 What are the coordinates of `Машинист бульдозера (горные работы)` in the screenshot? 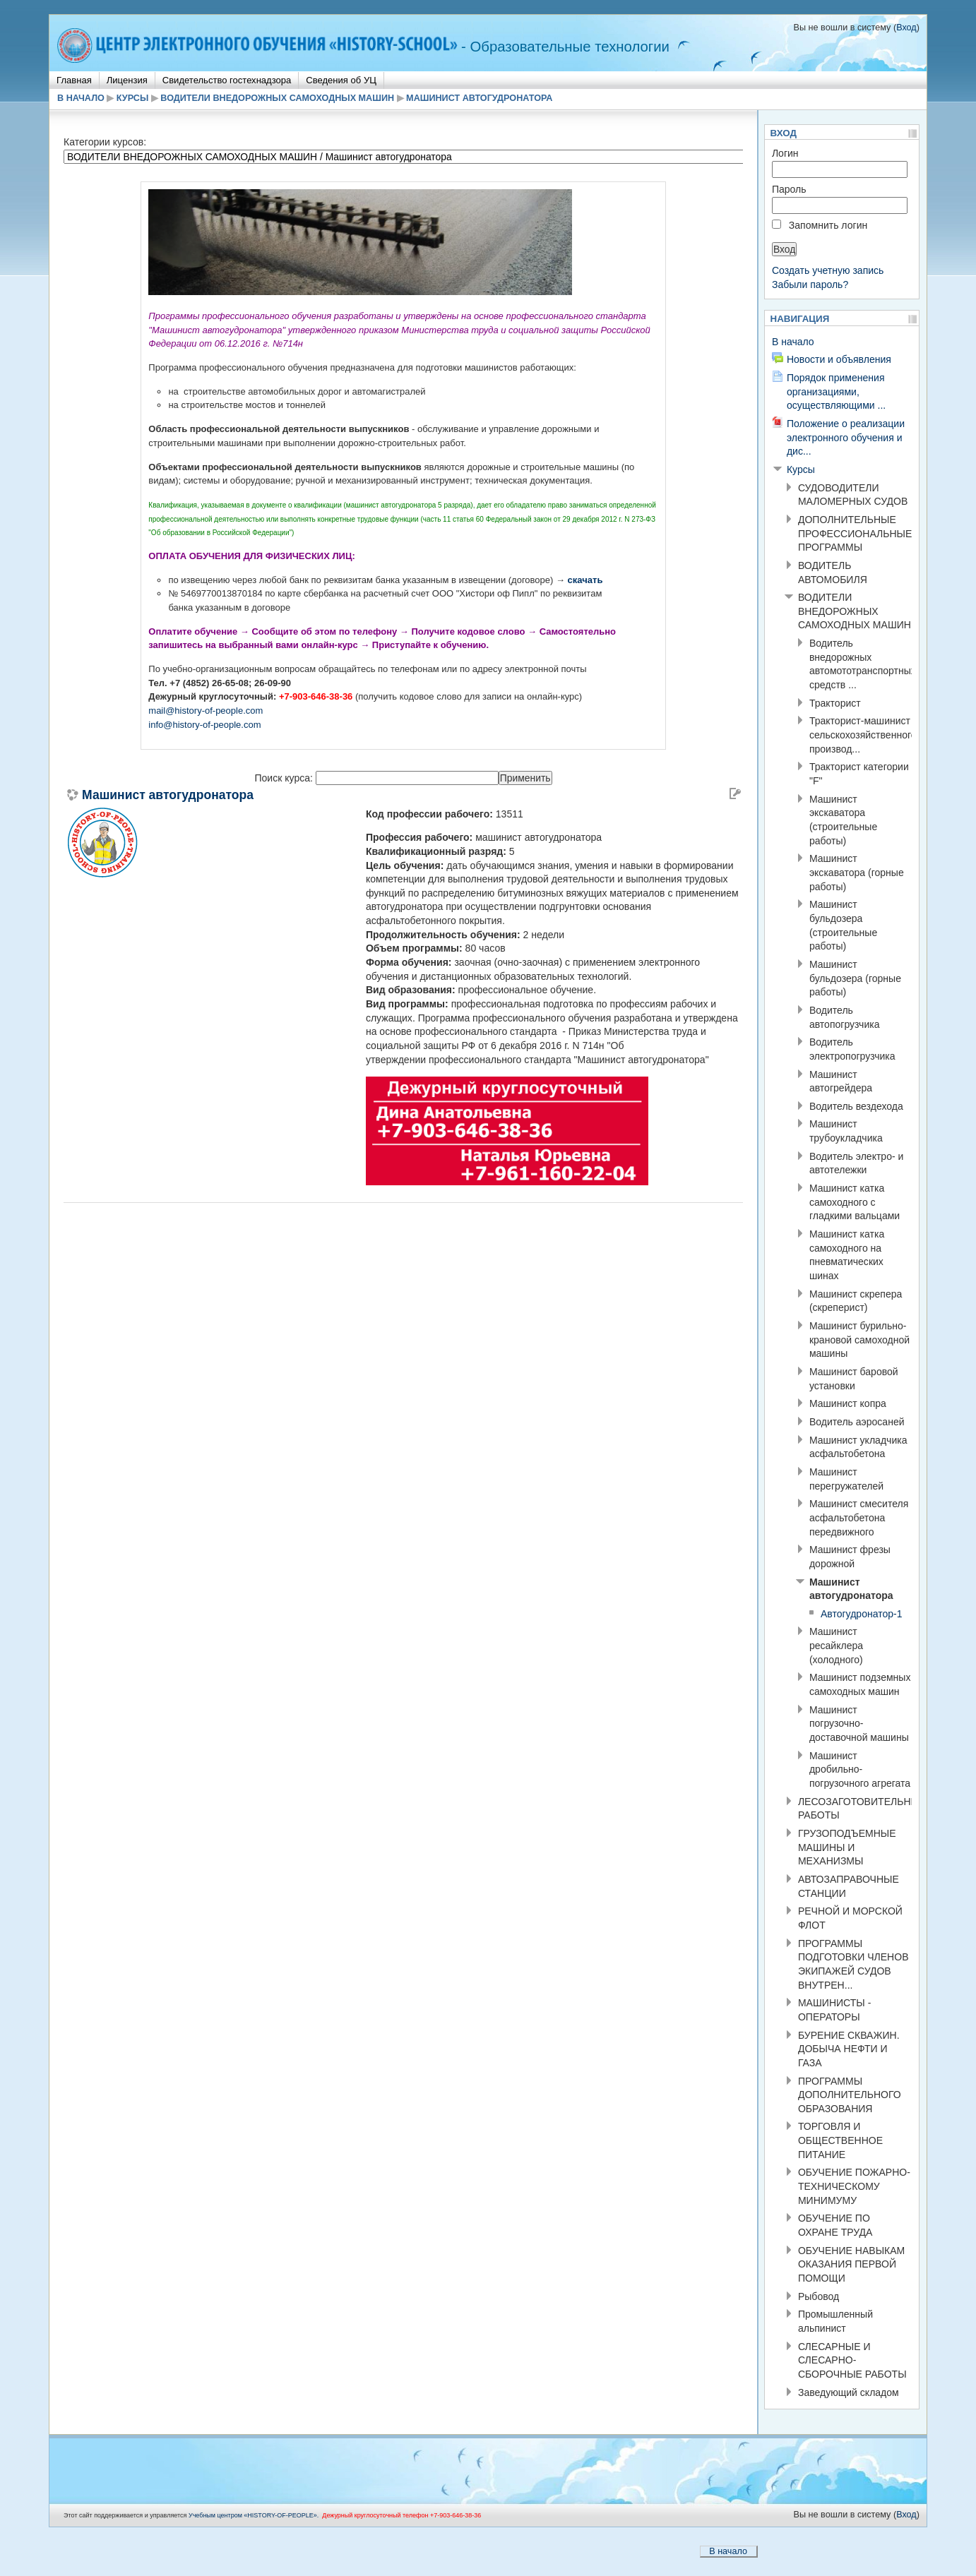 It's located at (855, 978).